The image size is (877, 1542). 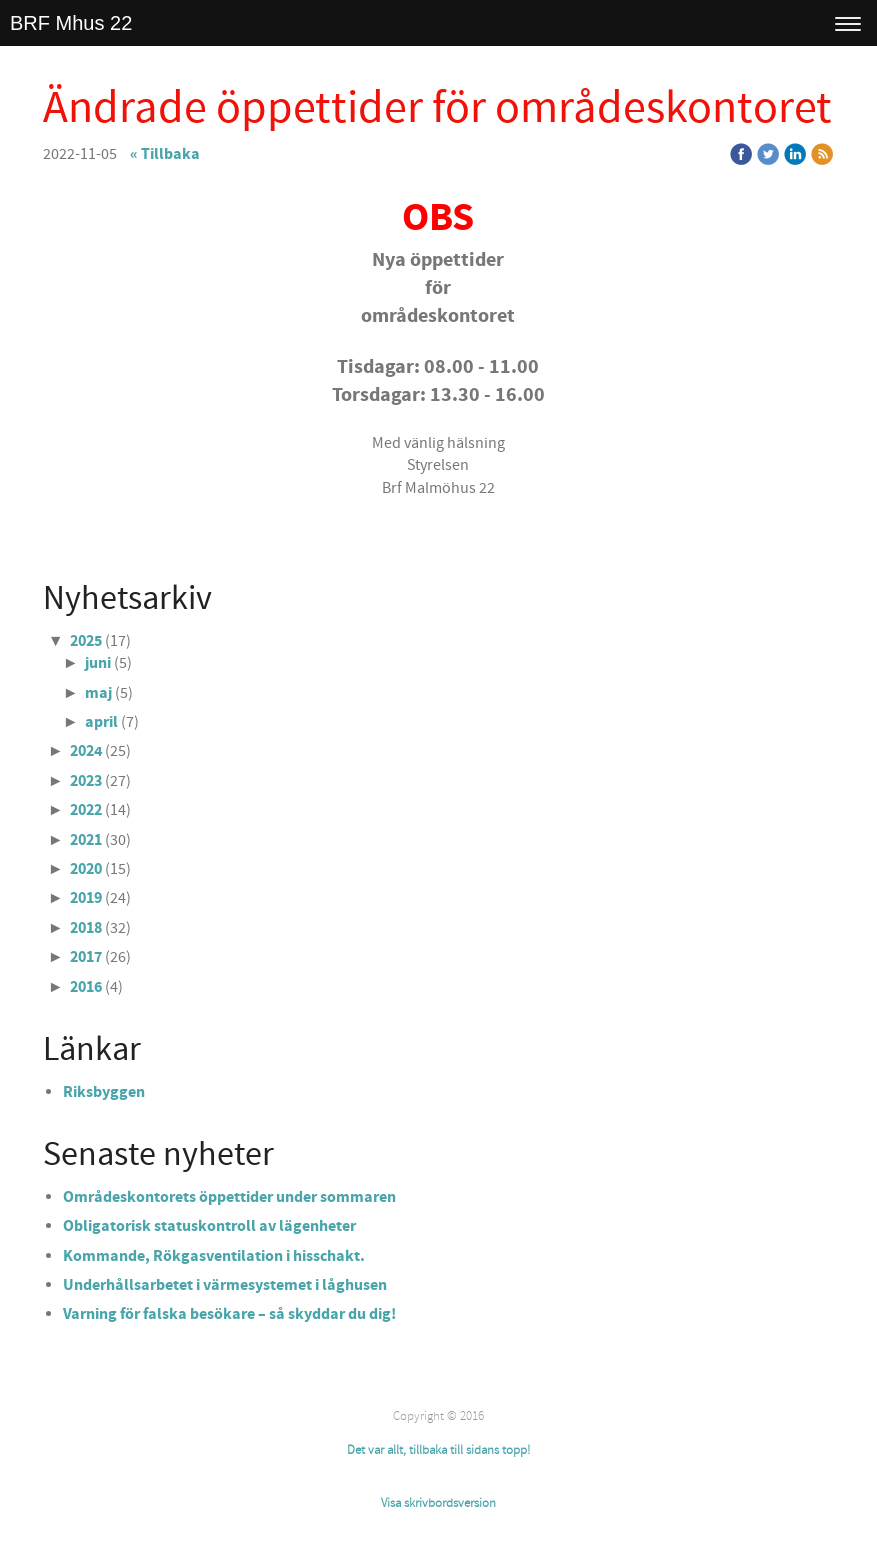 I want to click on BRF Mhus 22, so click(x=71, y=23).